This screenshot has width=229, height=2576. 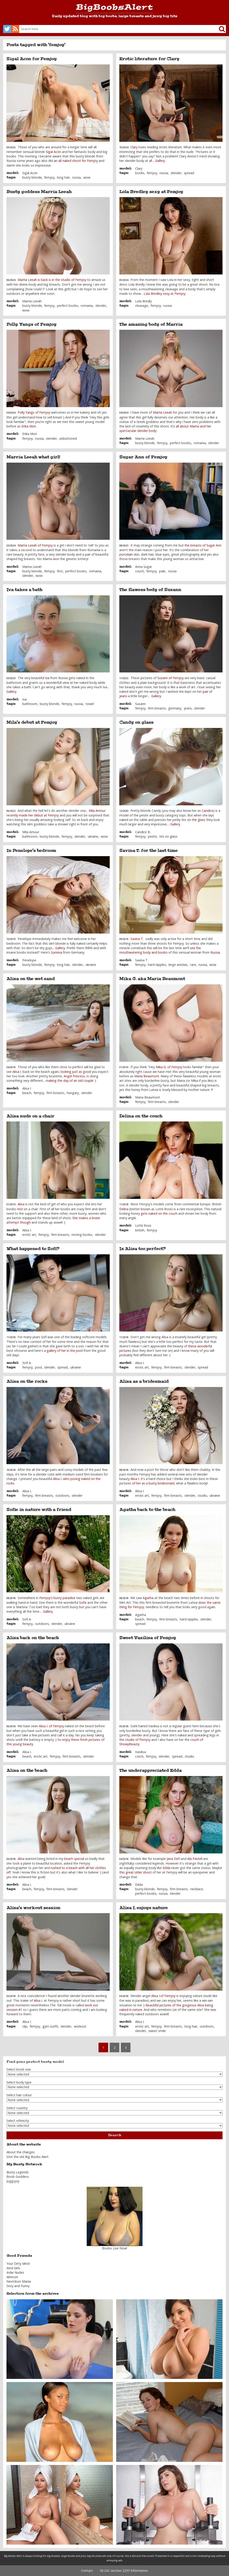 I want to click on Alisa I.of Femjoy, so click(x=163, y=1996).